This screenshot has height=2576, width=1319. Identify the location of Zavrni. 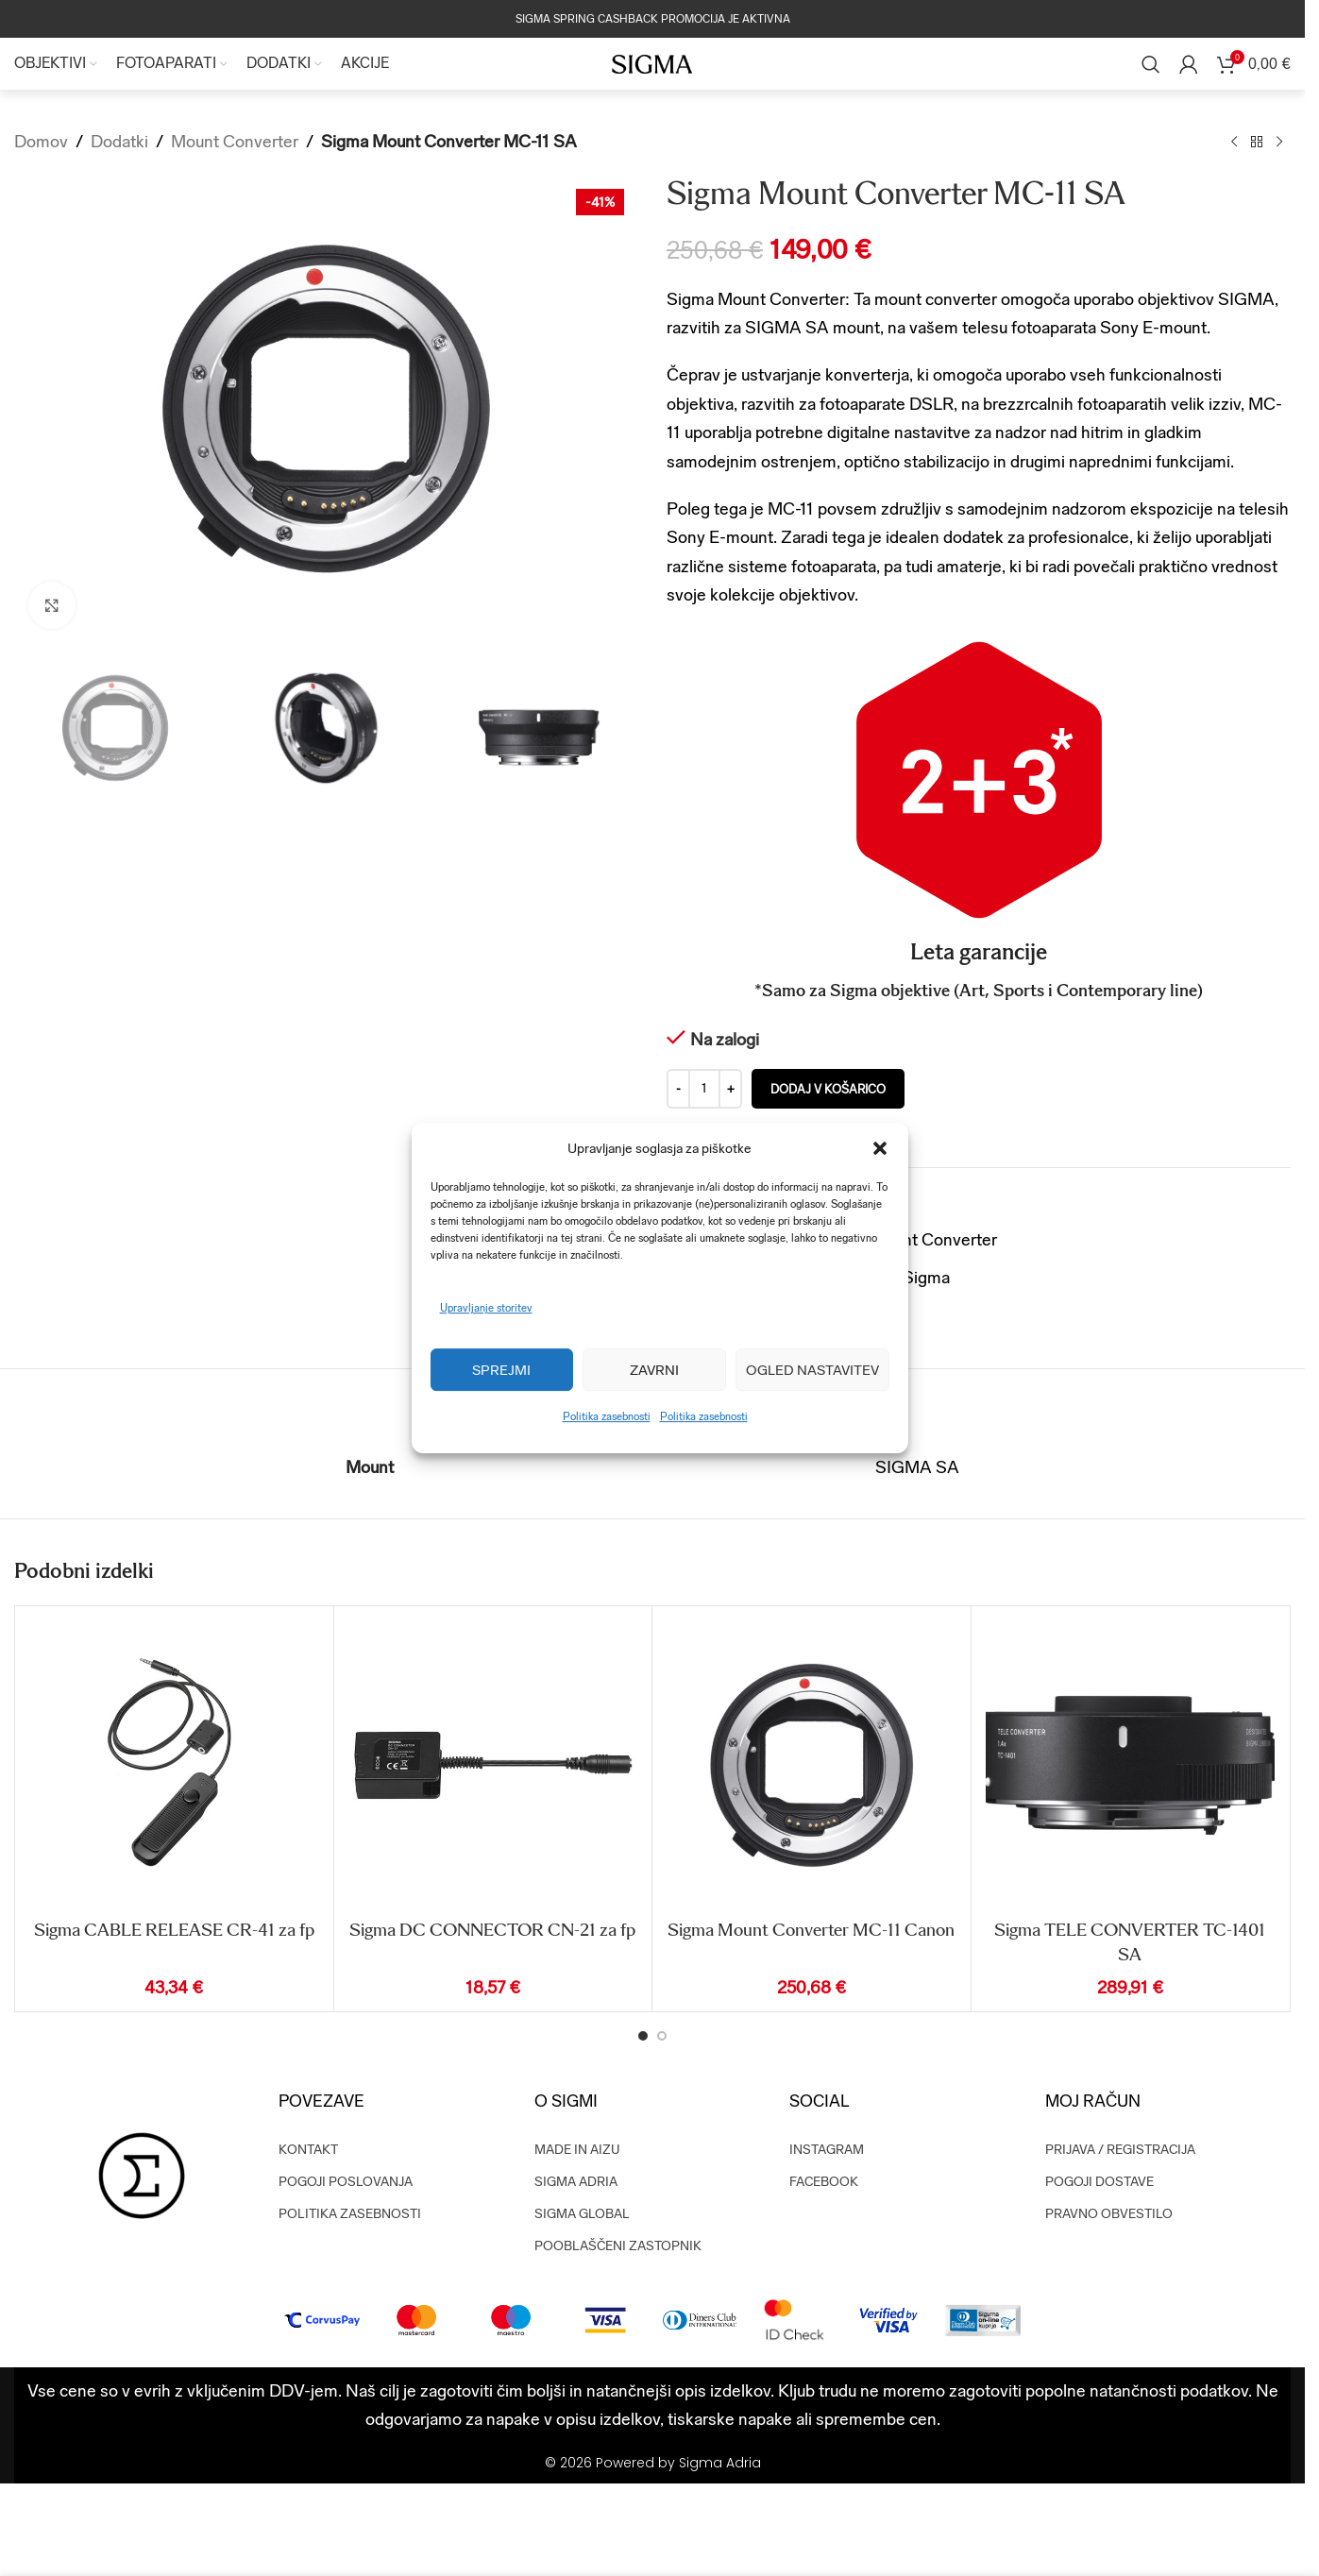
(654, 1370).